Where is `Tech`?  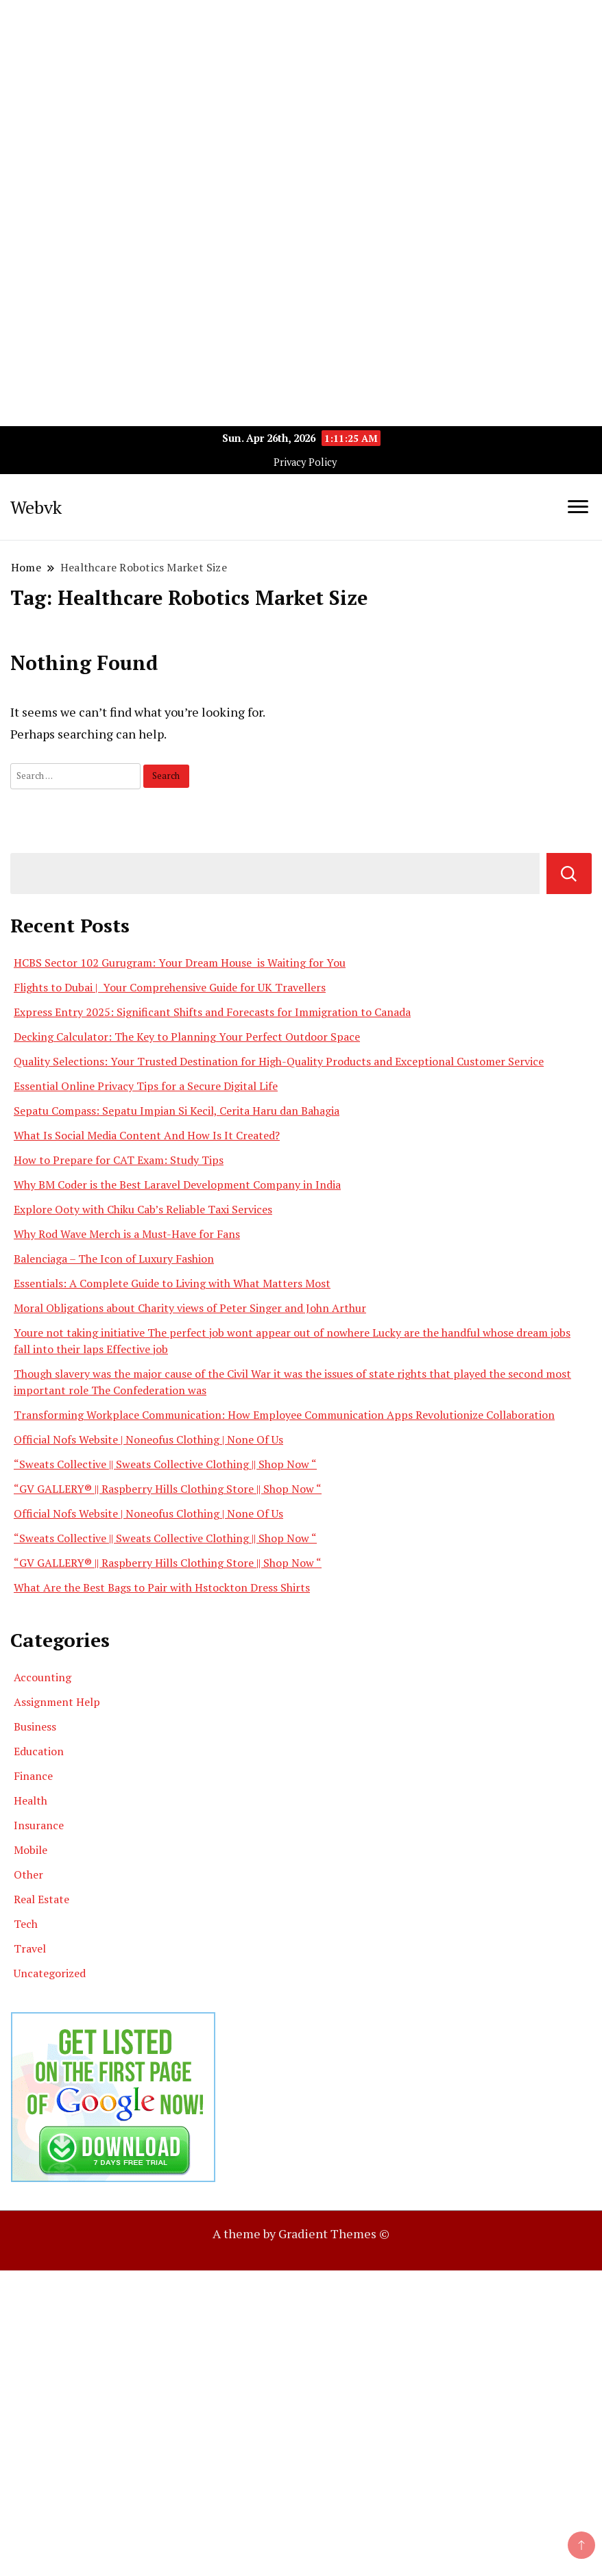
Tech is located at coordinates (26, 1923).